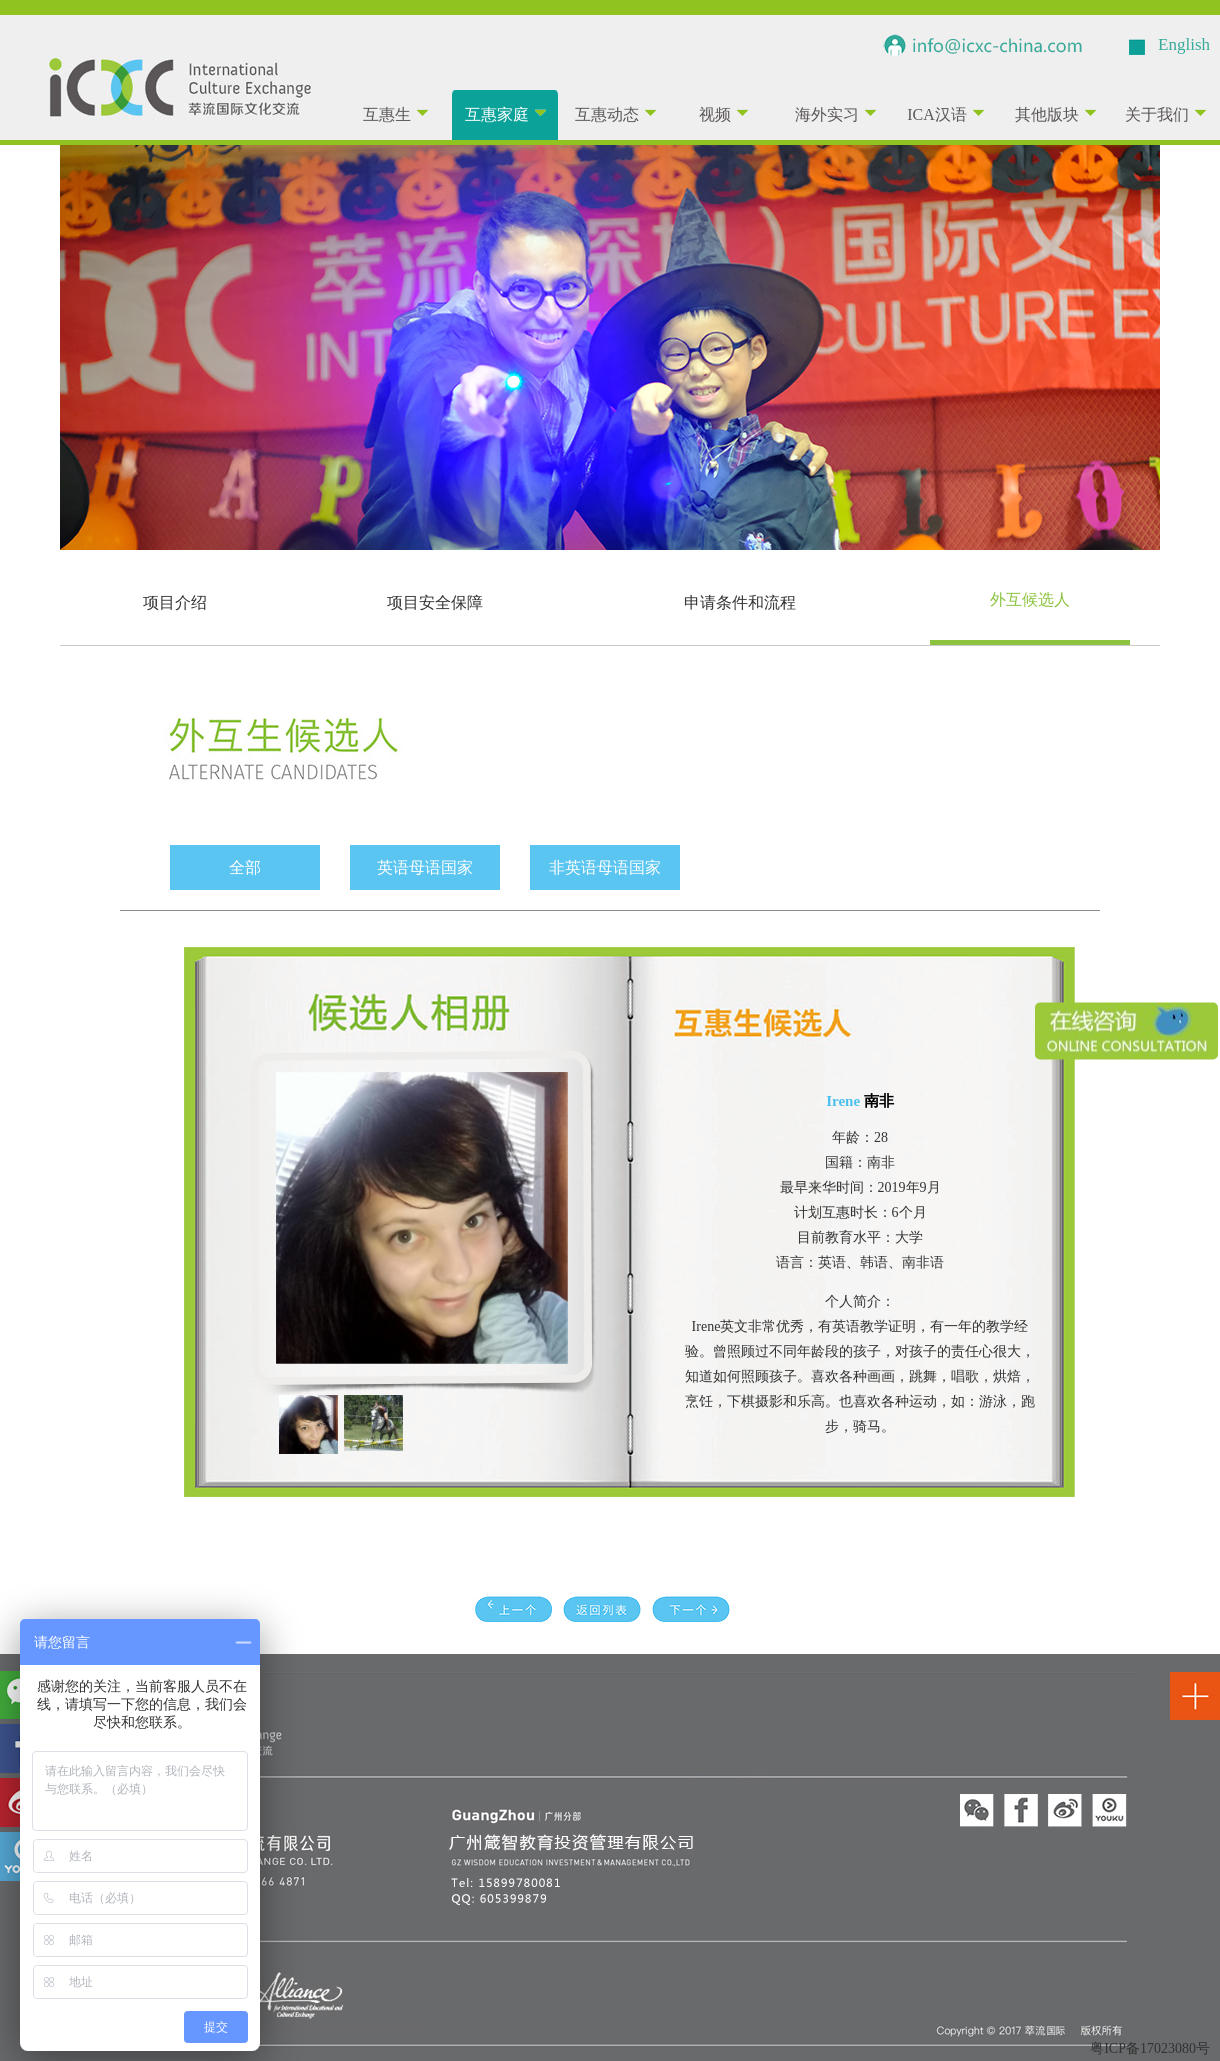 The width and height of the screenshot is (1220, 2061). I want to click on 英语母语国家, so click(425, 867).